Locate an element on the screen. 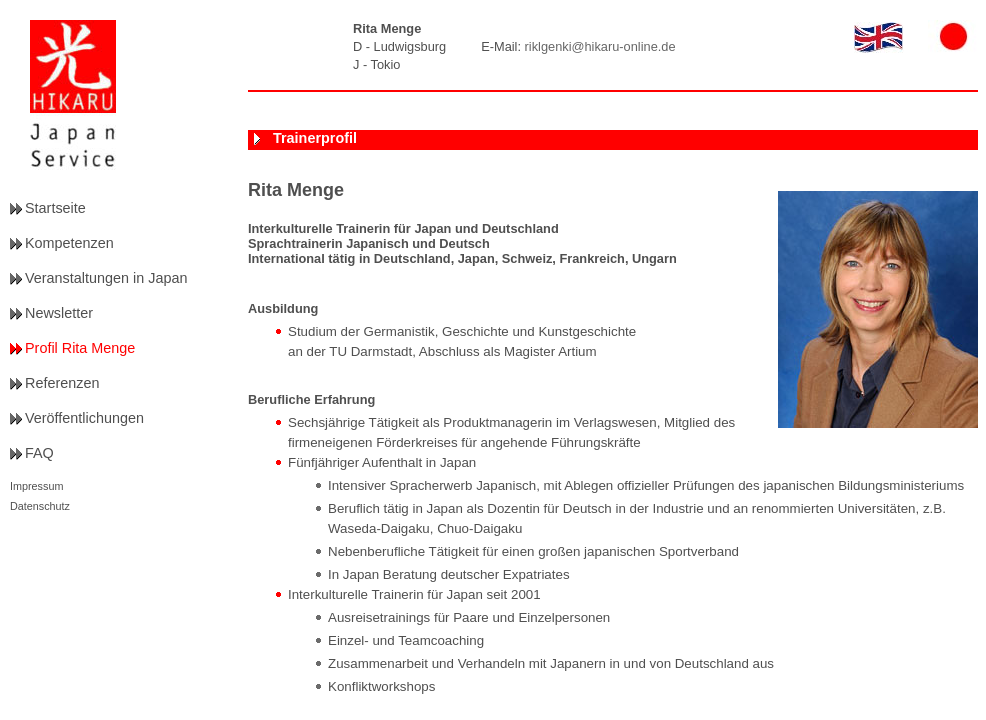 This screenshot has width=986, height=720. Startseite is located at coordinates (55, 208).